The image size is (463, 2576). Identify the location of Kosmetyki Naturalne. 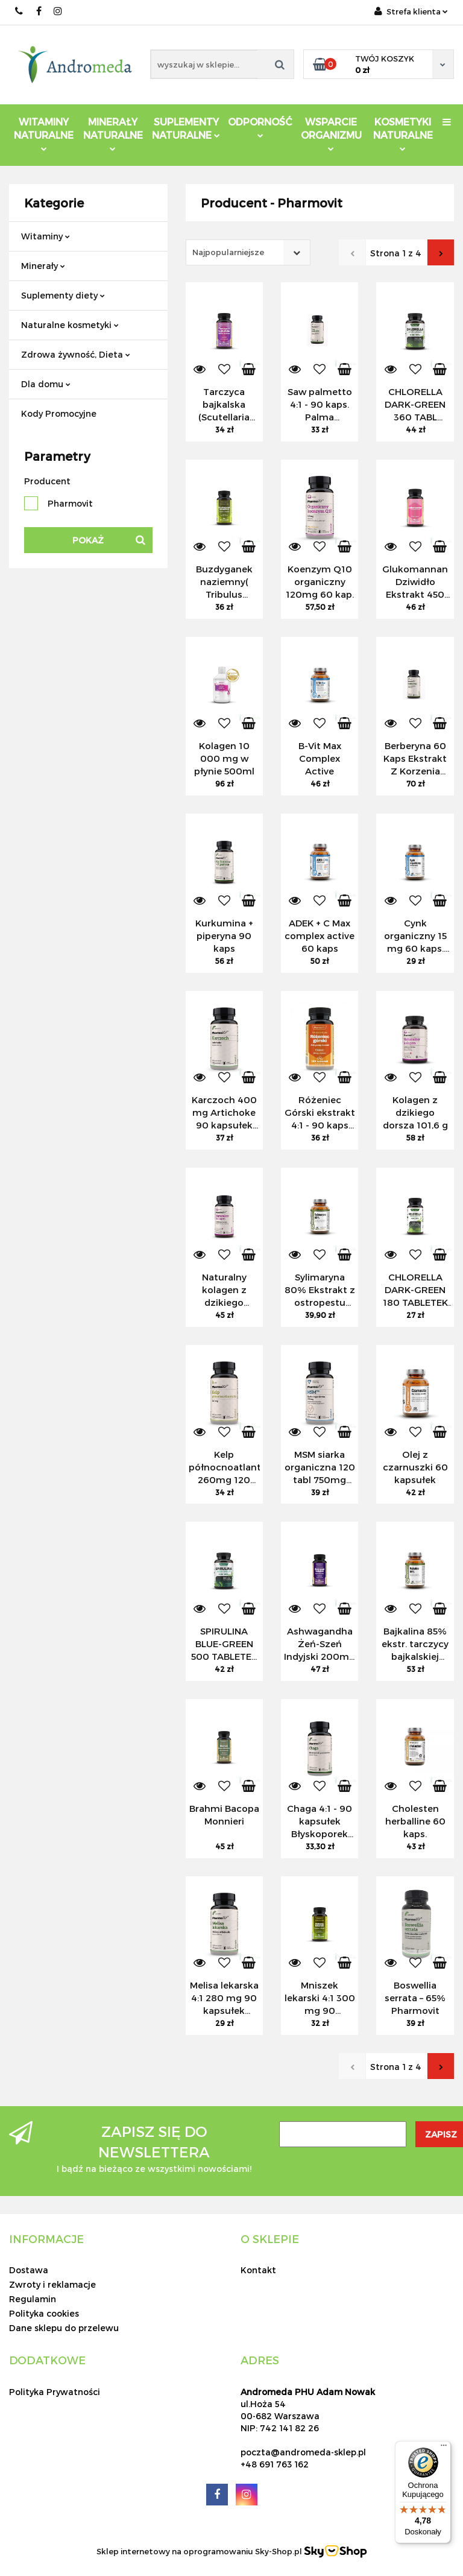
(403, 133).